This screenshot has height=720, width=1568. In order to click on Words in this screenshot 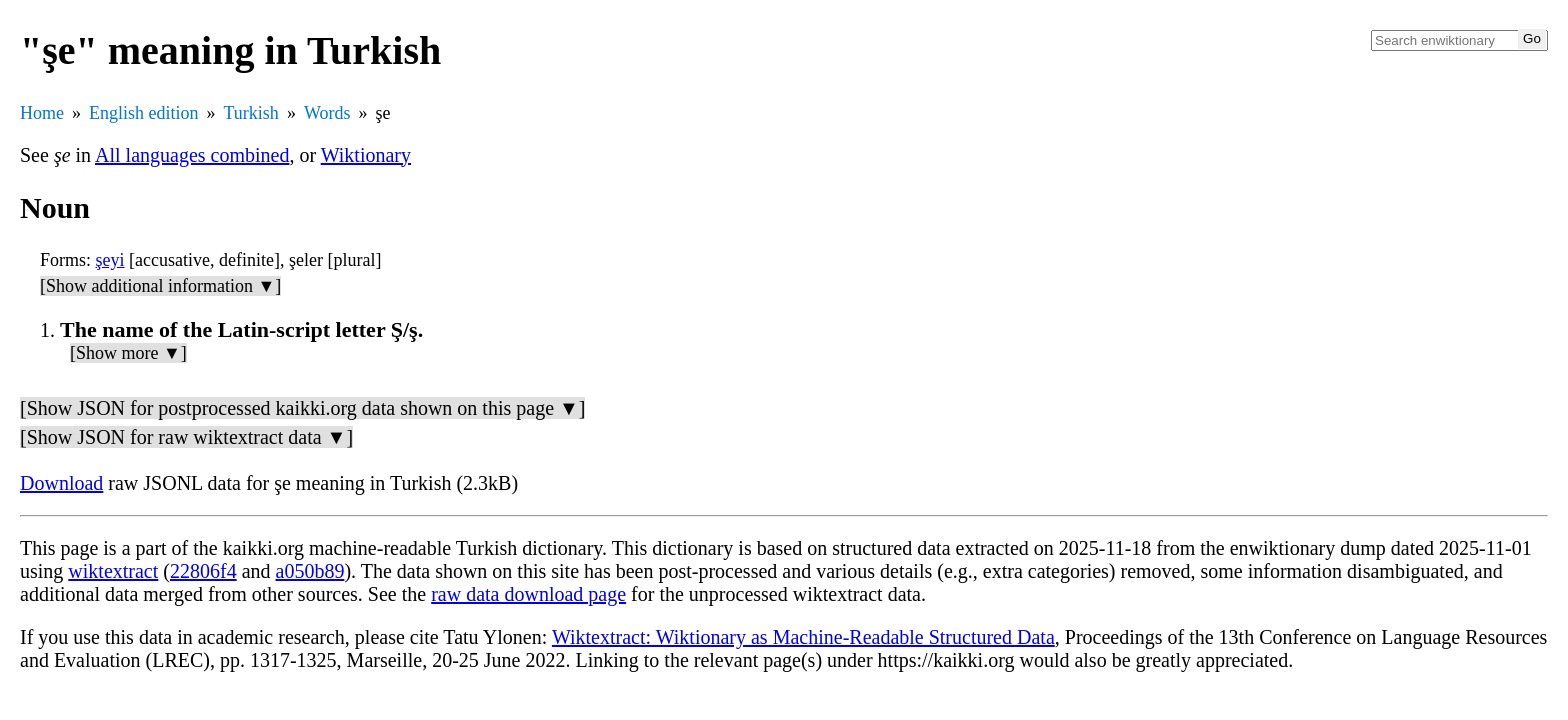, I will do `click(327, 113)`.